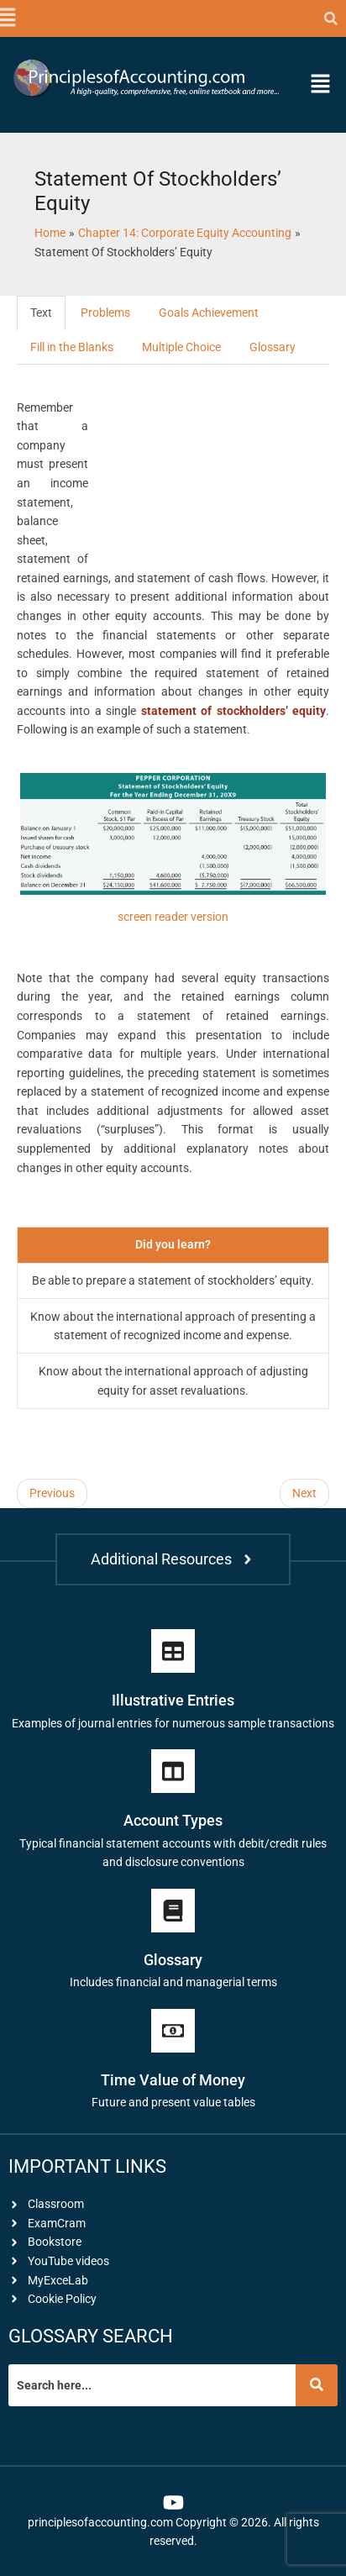 The width and height of the screenshot is (346, 2576). What do you see at coordinates (304, 1493) in the screenshot?
I see `Next` at bounding box center [304, 1493].